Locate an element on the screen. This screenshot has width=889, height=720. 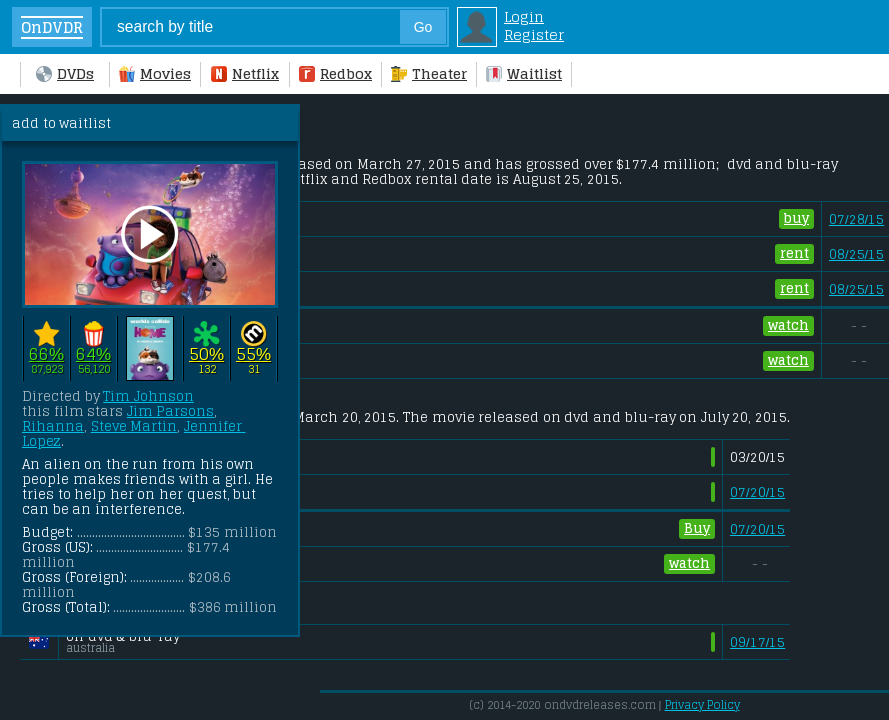
09/17/15 is located at coordinates (757, 642).